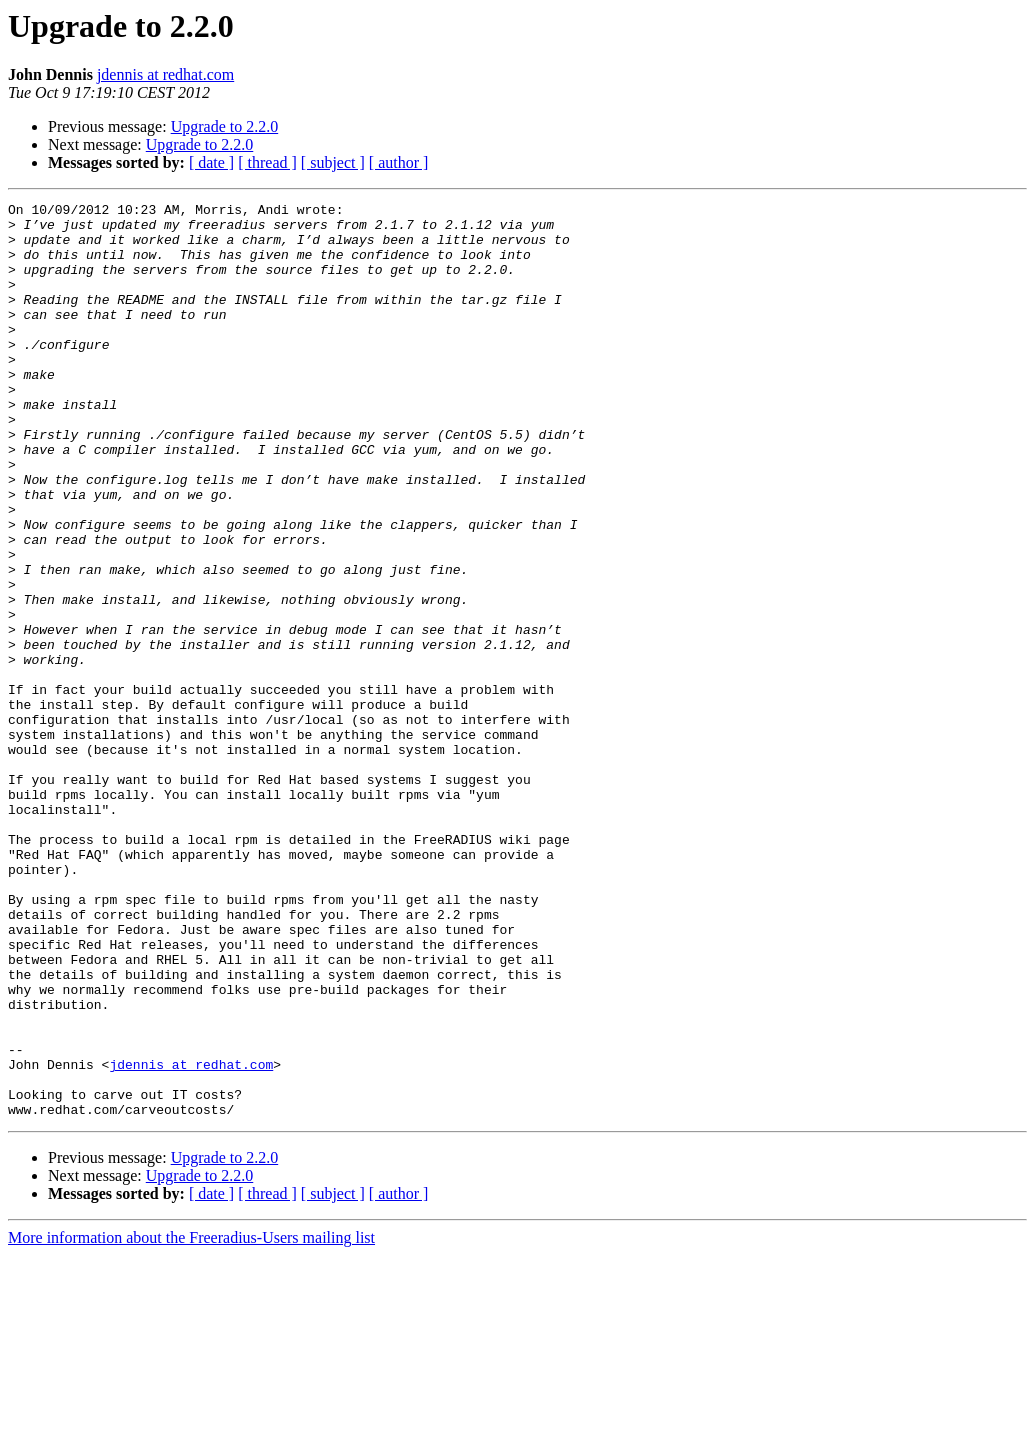  What do you see at coordinates (191, 1420) in the screenshot?
I see `More information about the Freeradius-Users mailing list` at bounding box center [191, 1420].